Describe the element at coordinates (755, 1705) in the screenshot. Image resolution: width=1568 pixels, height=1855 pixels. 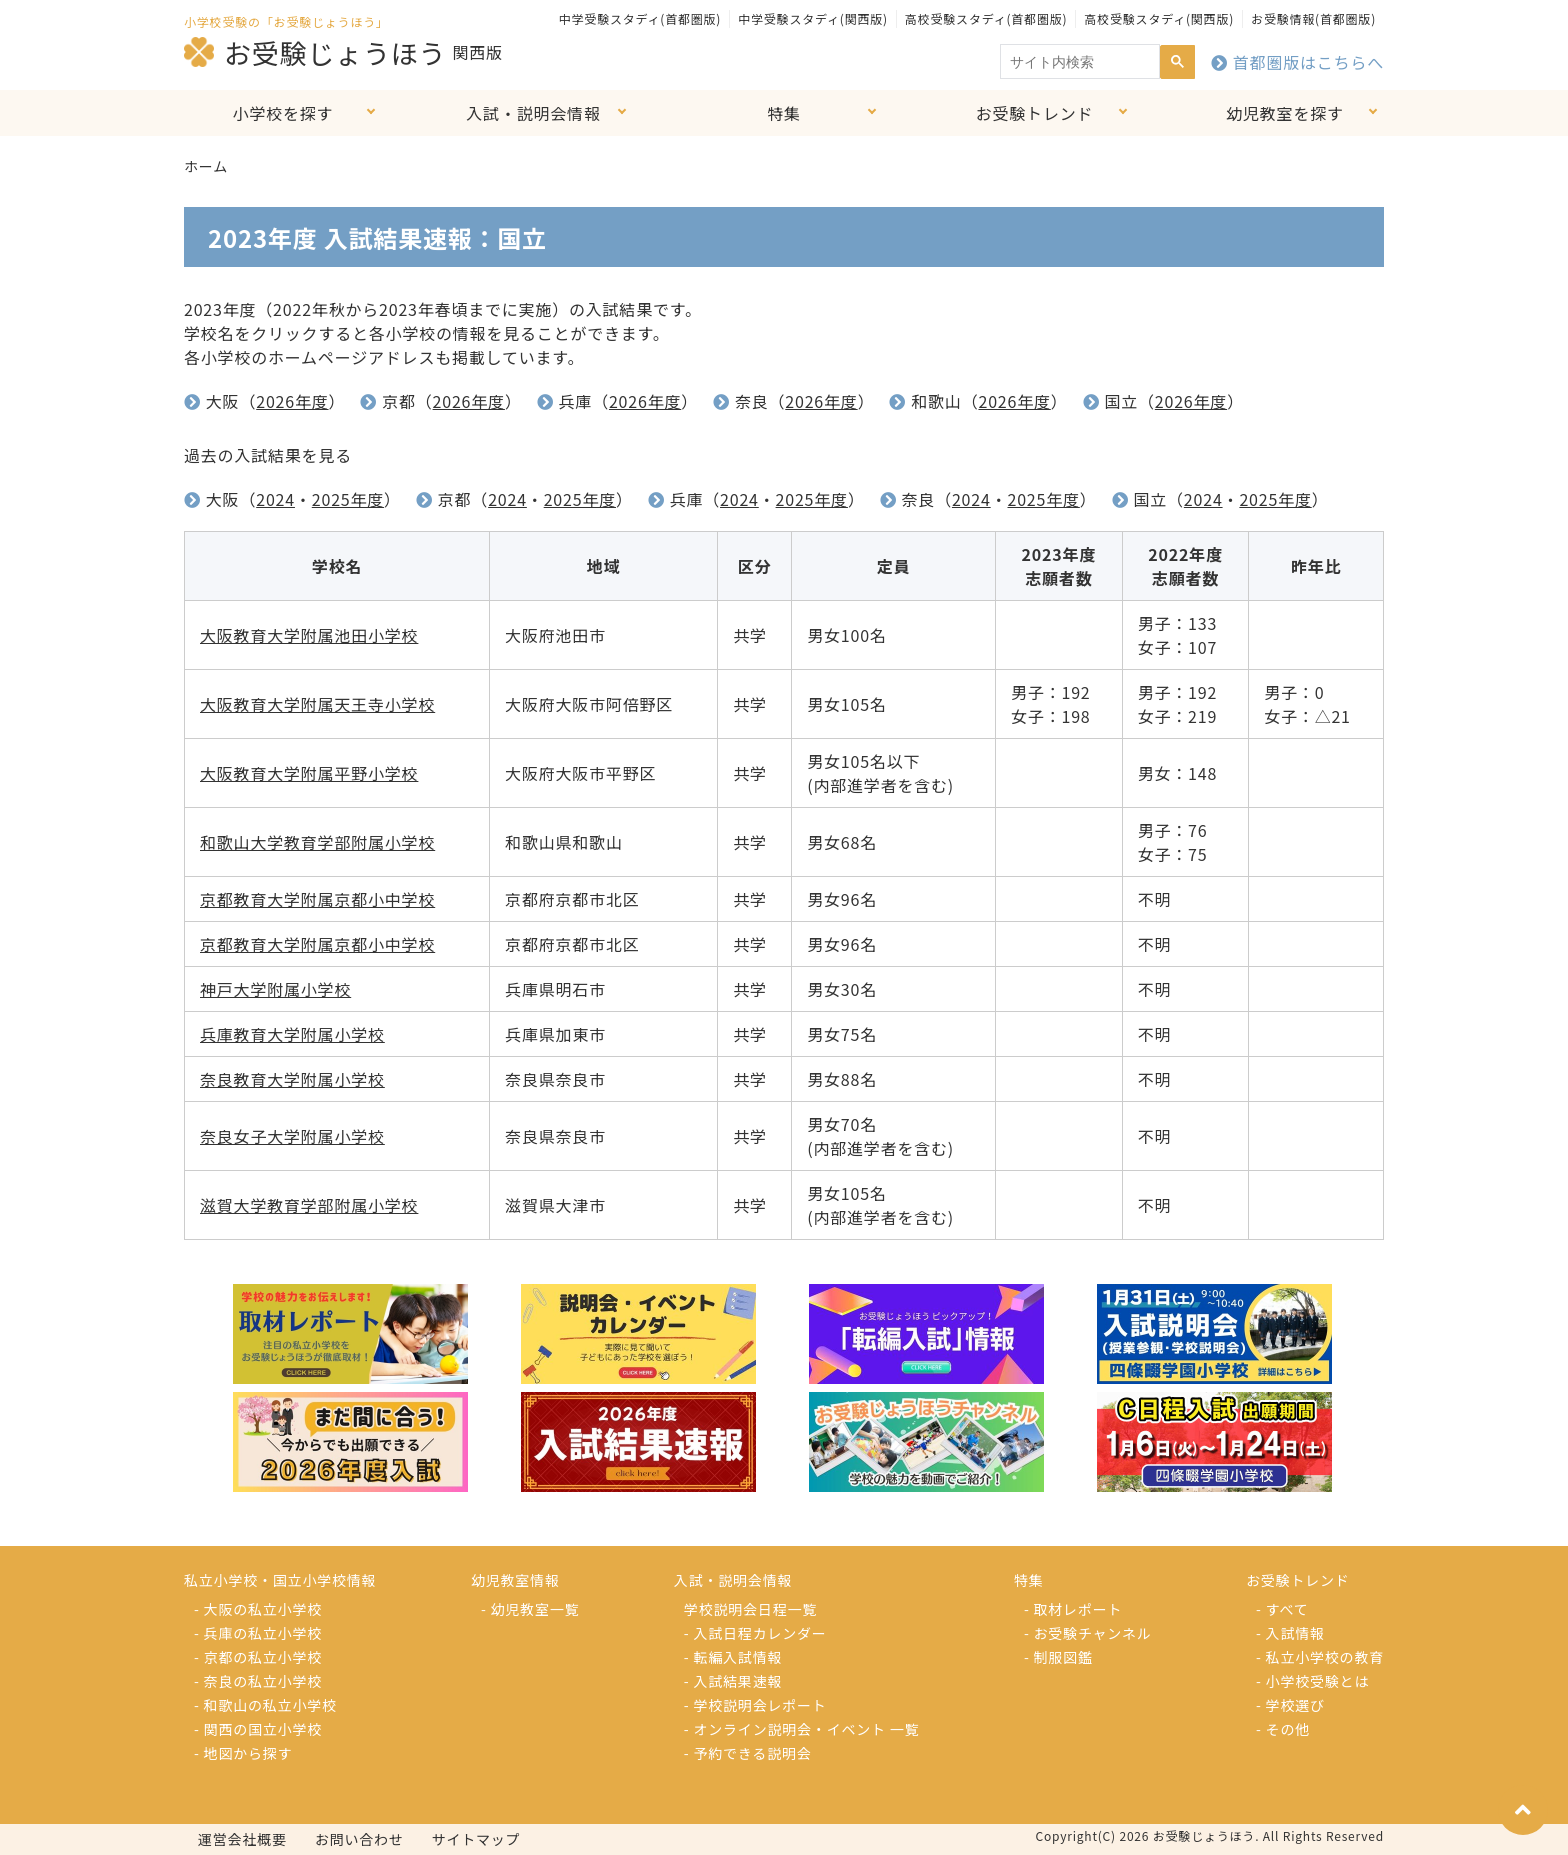
I see `- 学校説明会レポート` at that location.